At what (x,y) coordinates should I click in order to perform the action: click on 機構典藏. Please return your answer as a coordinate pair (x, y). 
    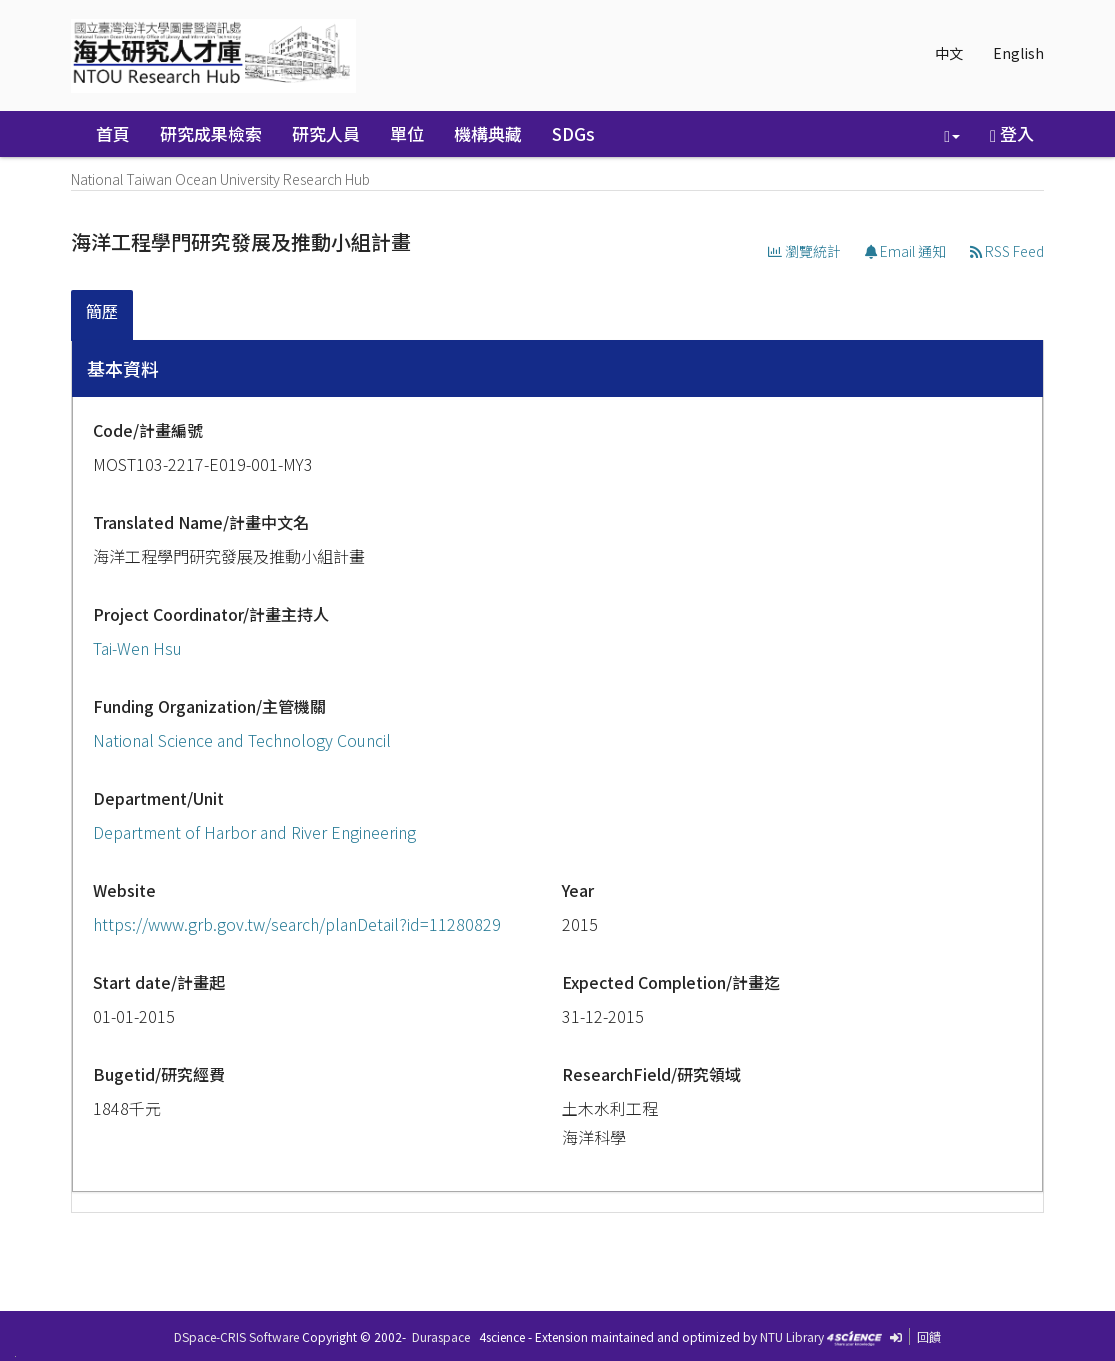
    Looking at the image, I should click on (488, 133).